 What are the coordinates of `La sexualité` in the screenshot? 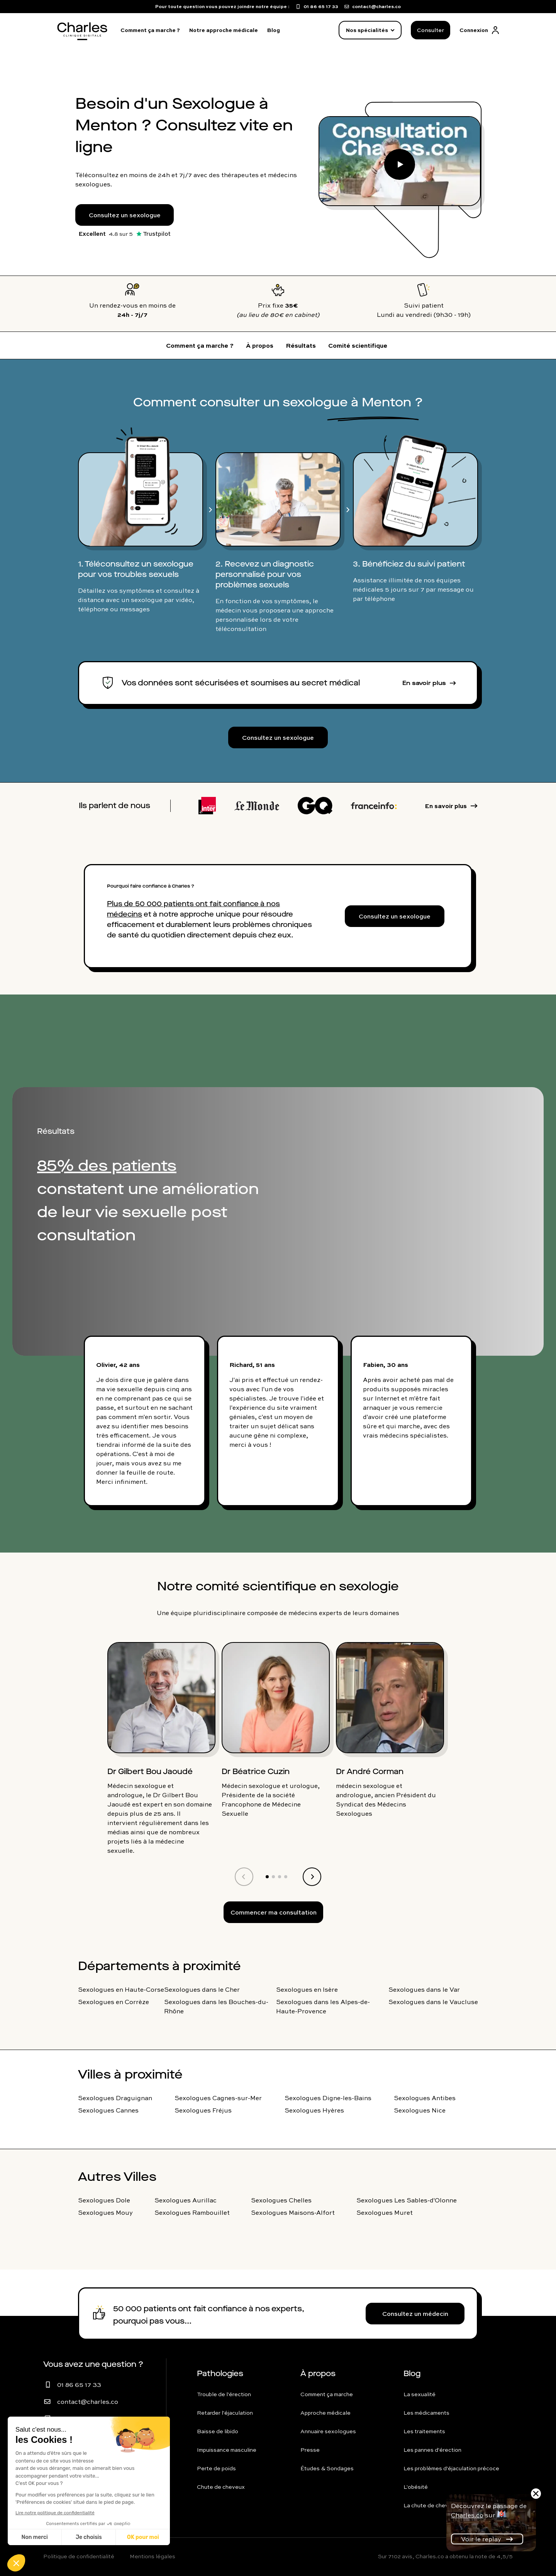 It's located at (419, 2394).